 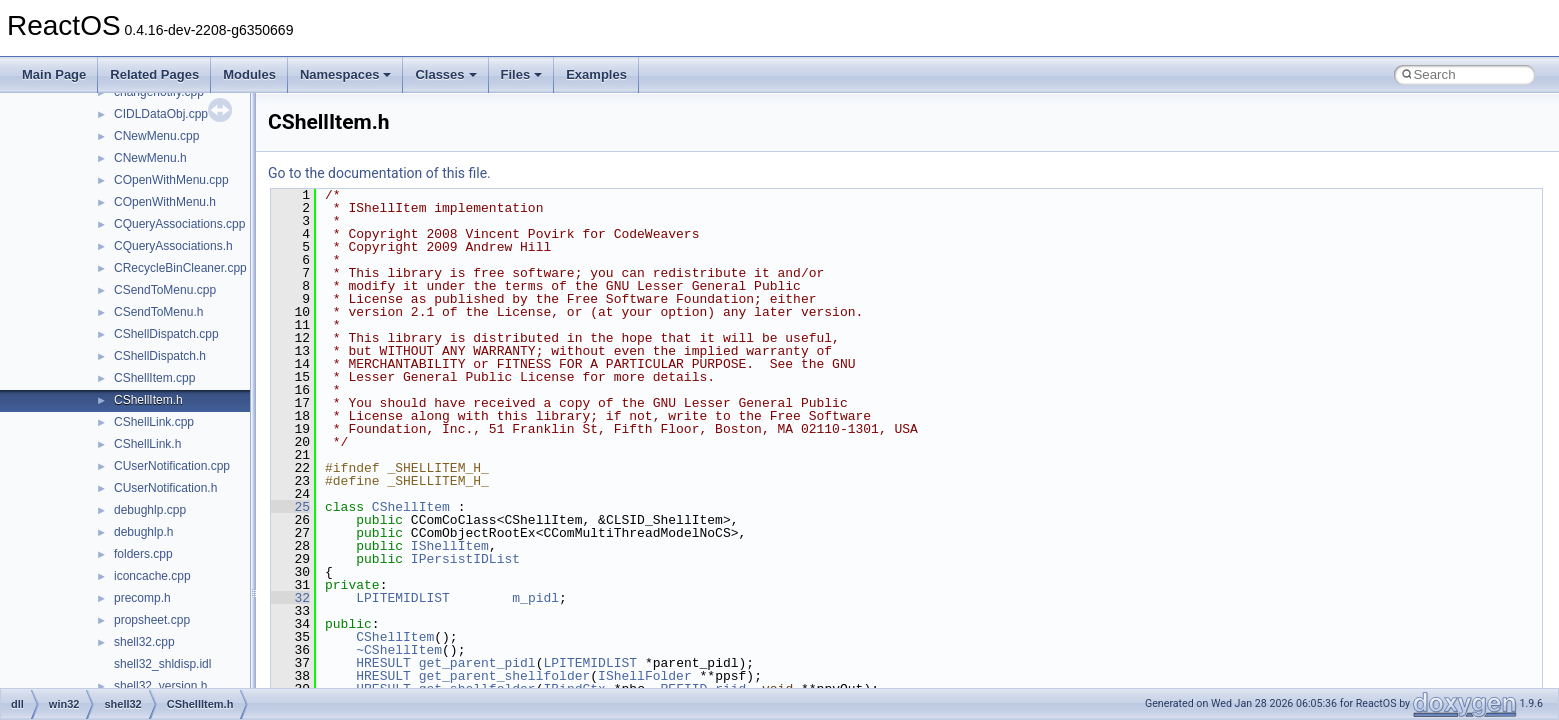 I want to click on CRecycleBinCleaner.cpp, so click(x=180, y=268).